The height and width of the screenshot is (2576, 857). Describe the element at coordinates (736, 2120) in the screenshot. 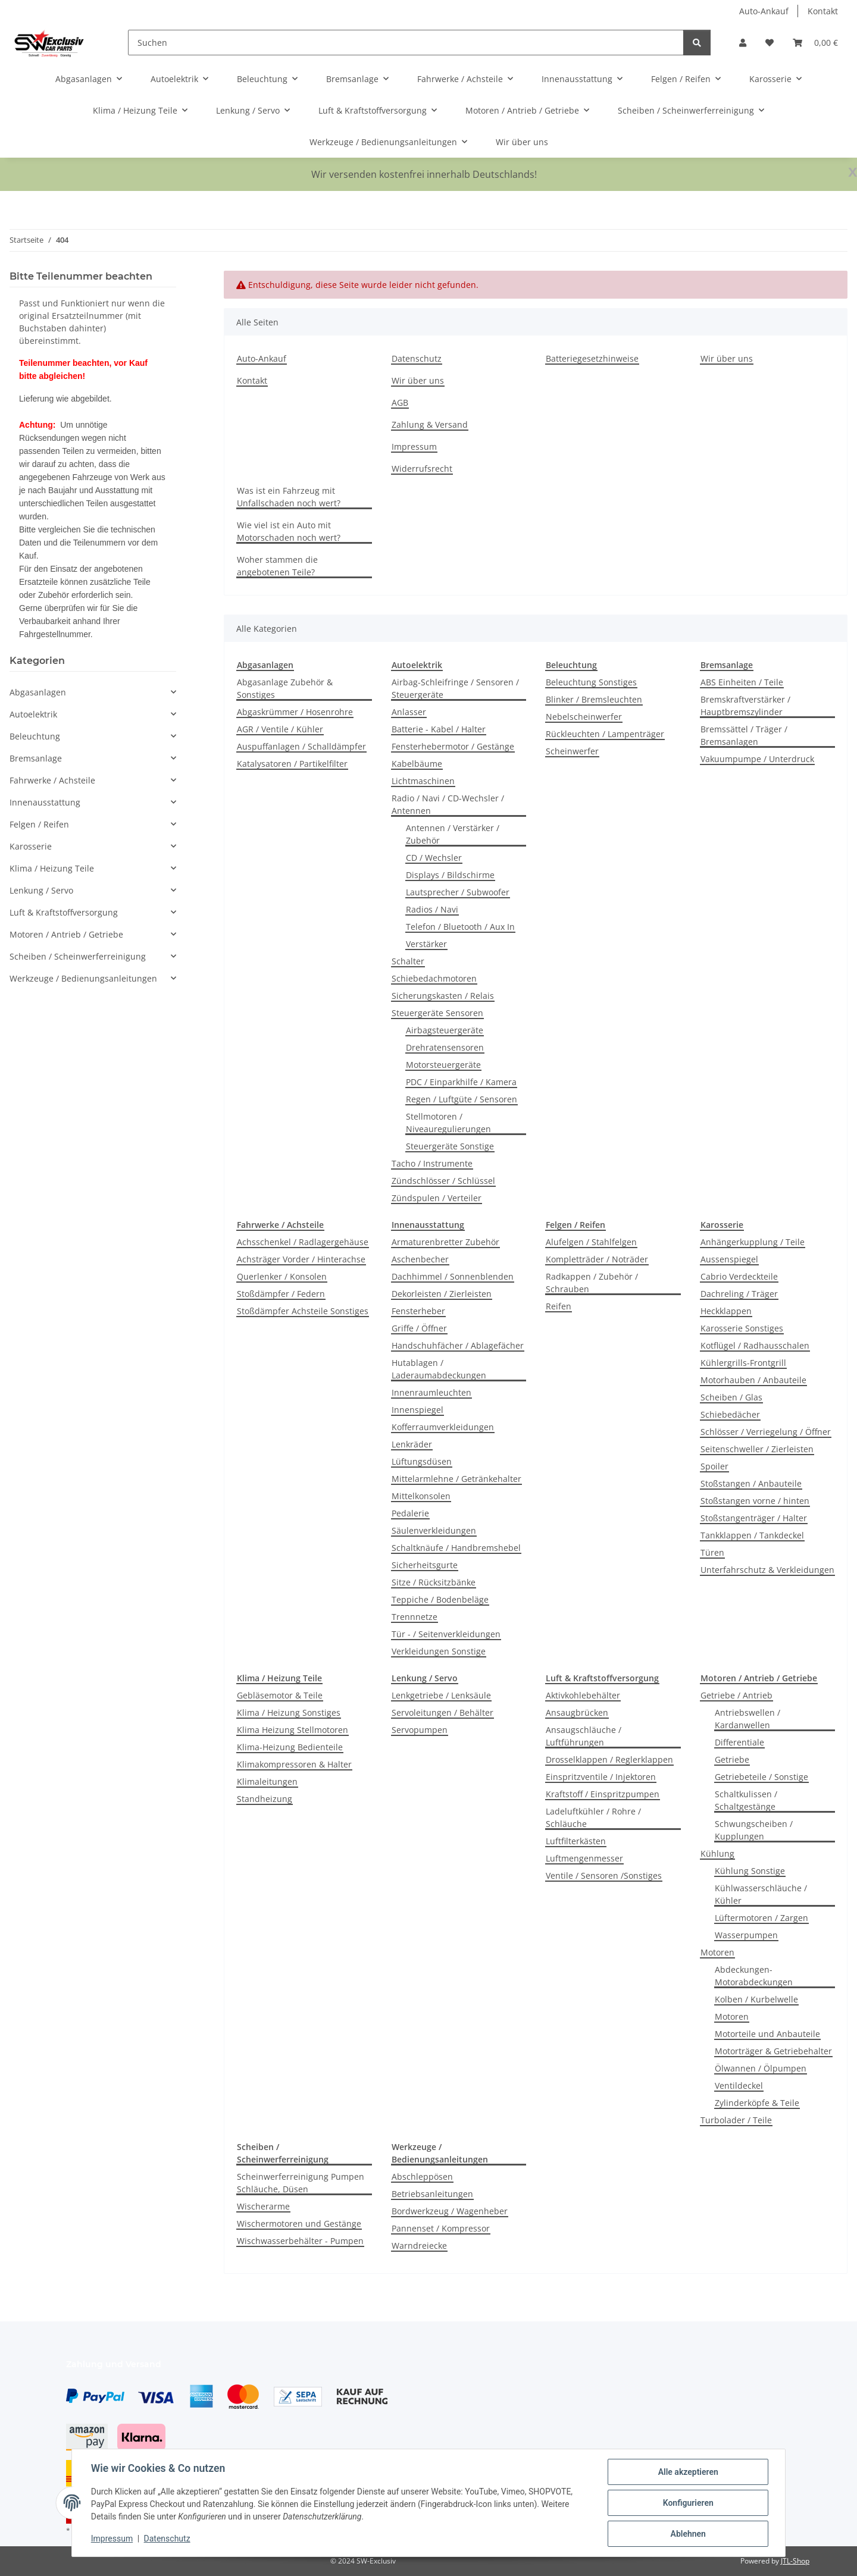

I see `Turbolader / Teile` at that location.